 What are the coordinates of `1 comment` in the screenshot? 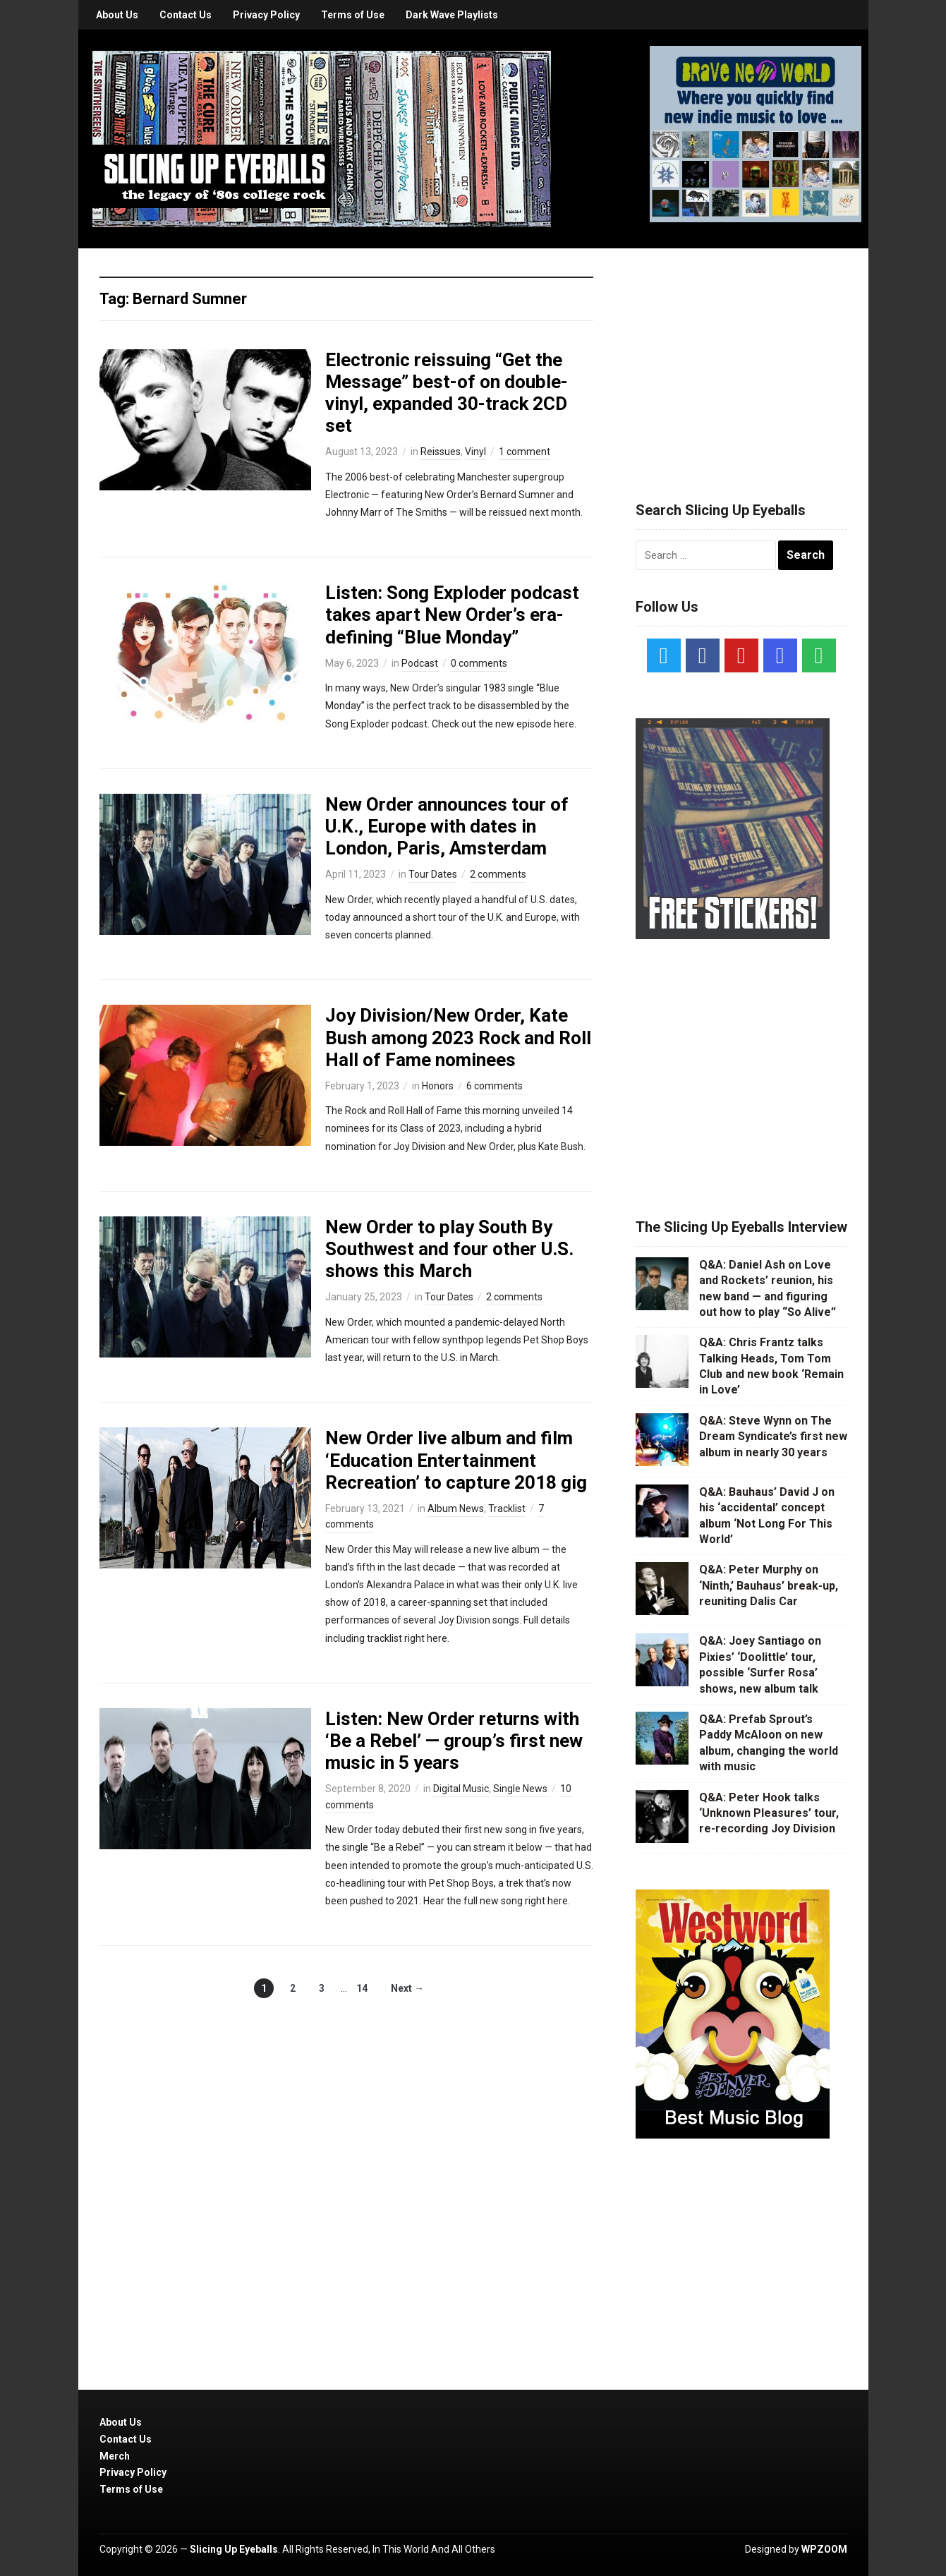 It's located at (524, 451).